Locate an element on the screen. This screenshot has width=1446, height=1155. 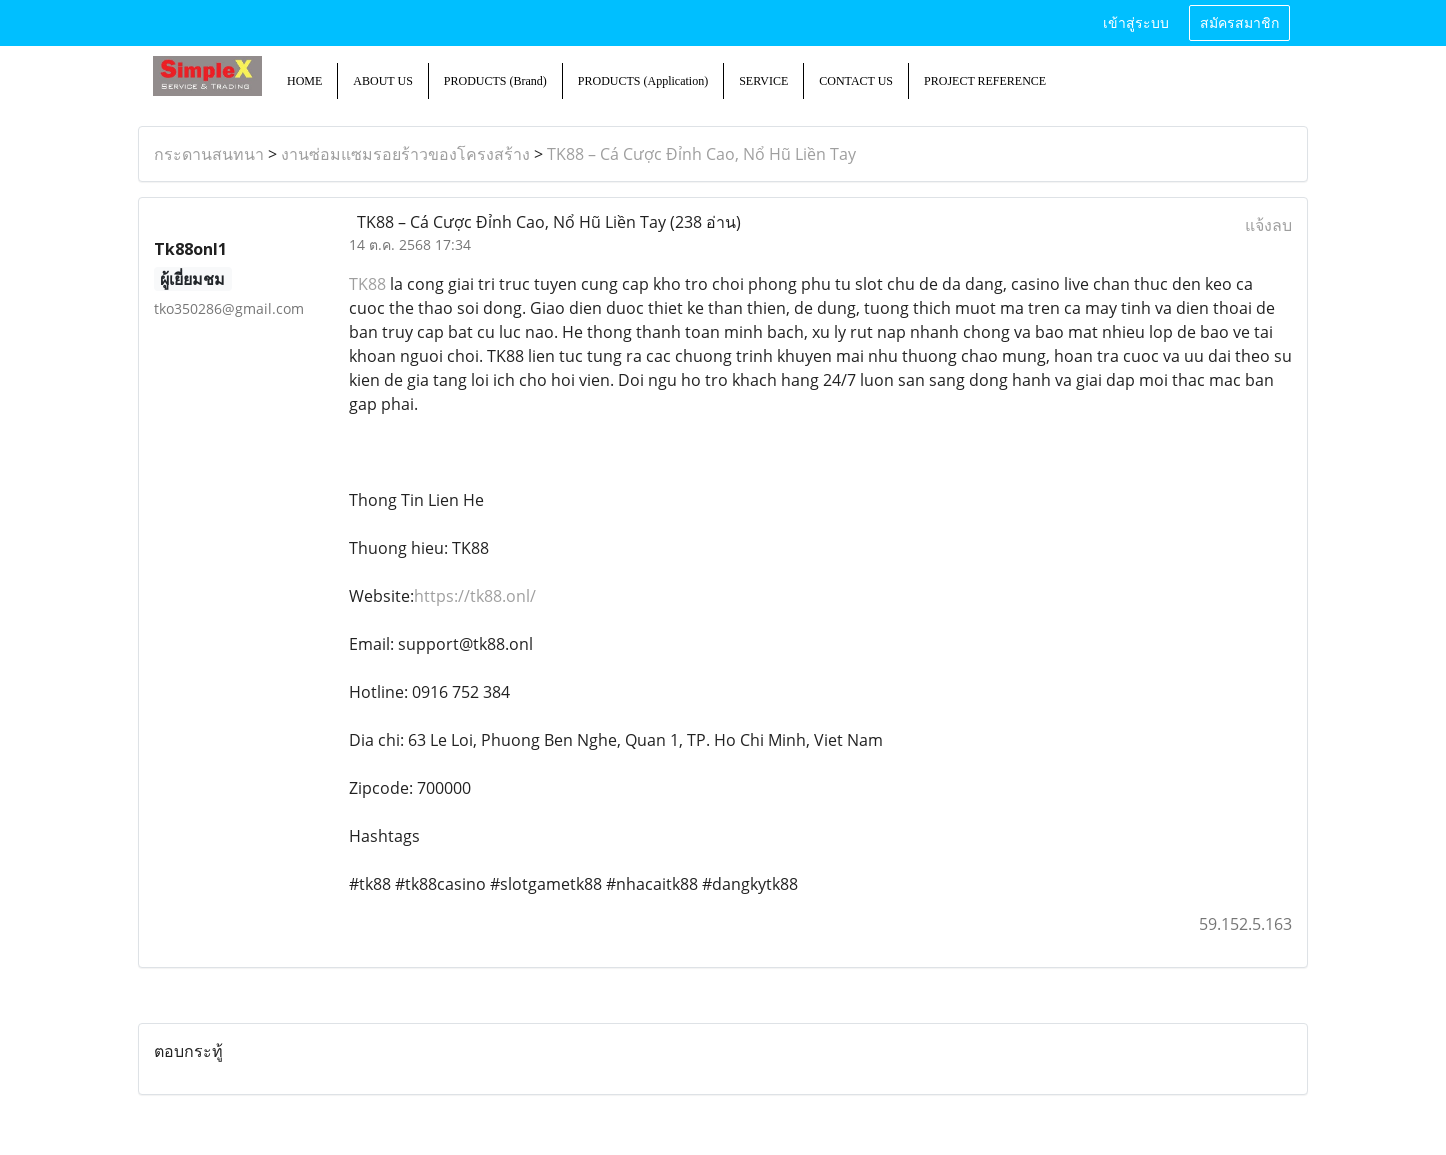
TK88 – Cá Cược Đỉnh Cao, Nổ Hũ Liền Tay is located at coordinates (701, 154).